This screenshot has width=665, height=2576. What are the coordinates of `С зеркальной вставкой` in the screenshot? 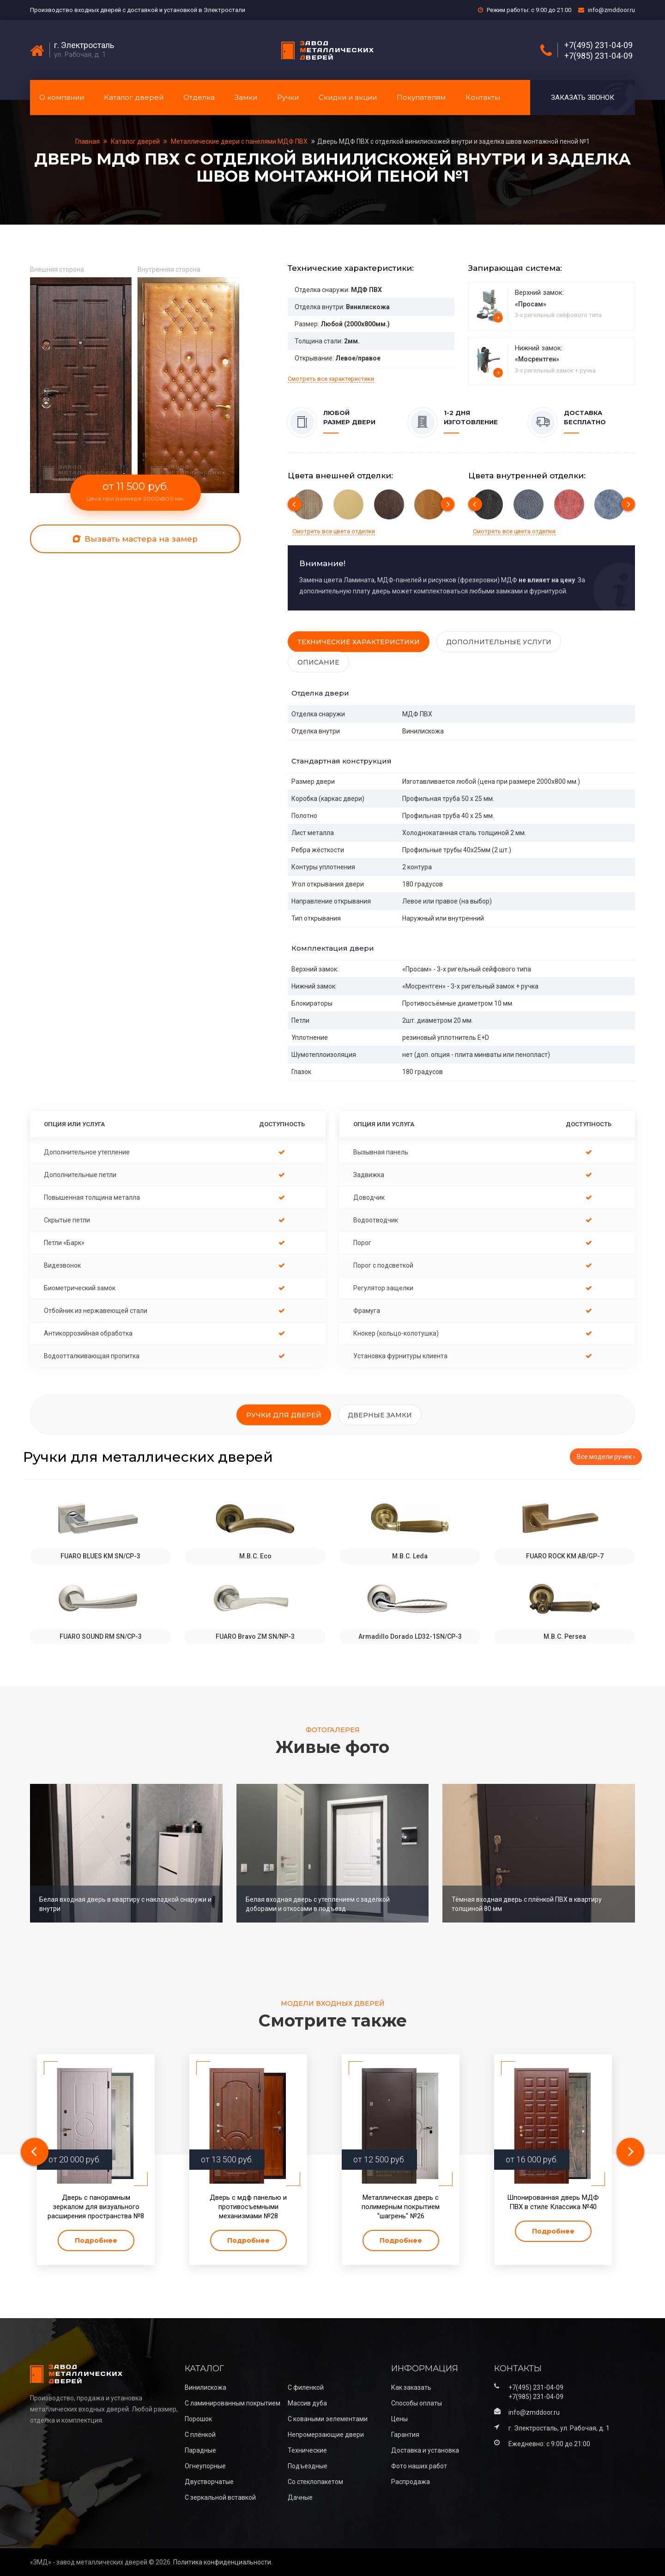 It's located at (220, 2497).